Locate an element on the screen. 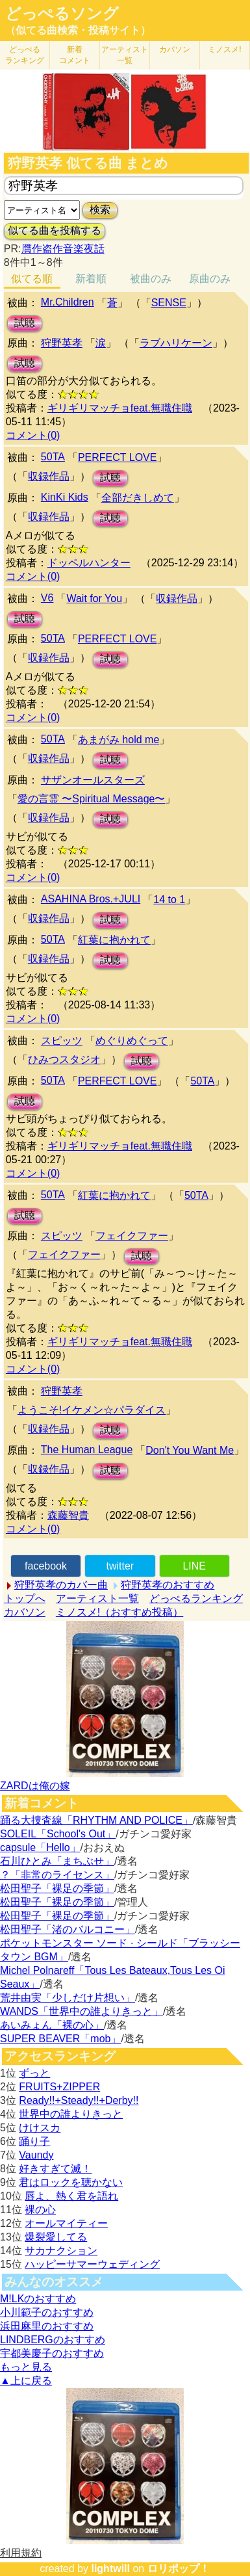  君はロックを聴かない is located at coordinates (71, 2182).